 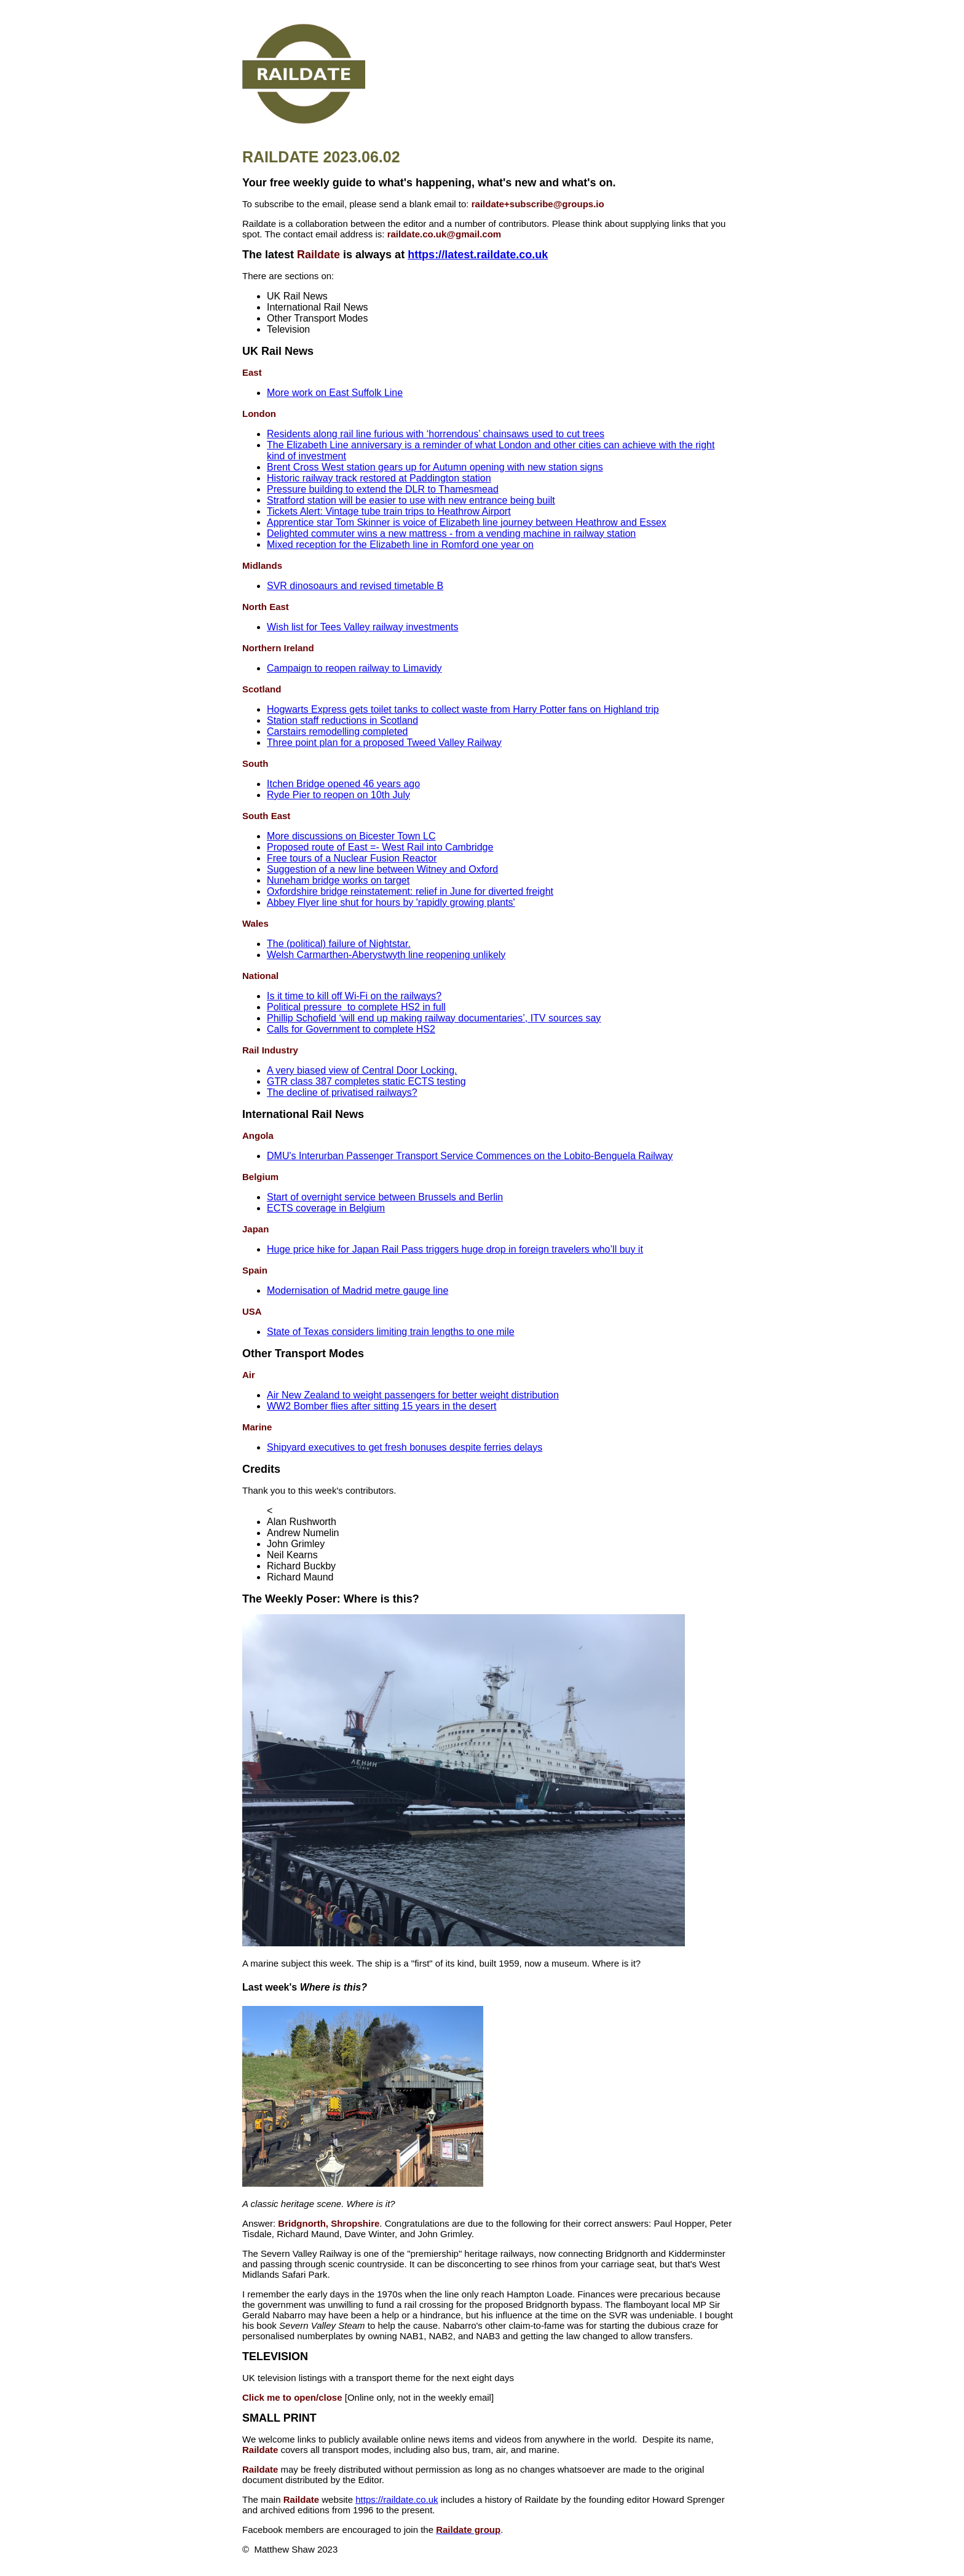 What do you see at coordinates (343, 784) in the screenshot?
I see `Itchen Bridge opened 46 years ago` at bounding box center [343, 784].